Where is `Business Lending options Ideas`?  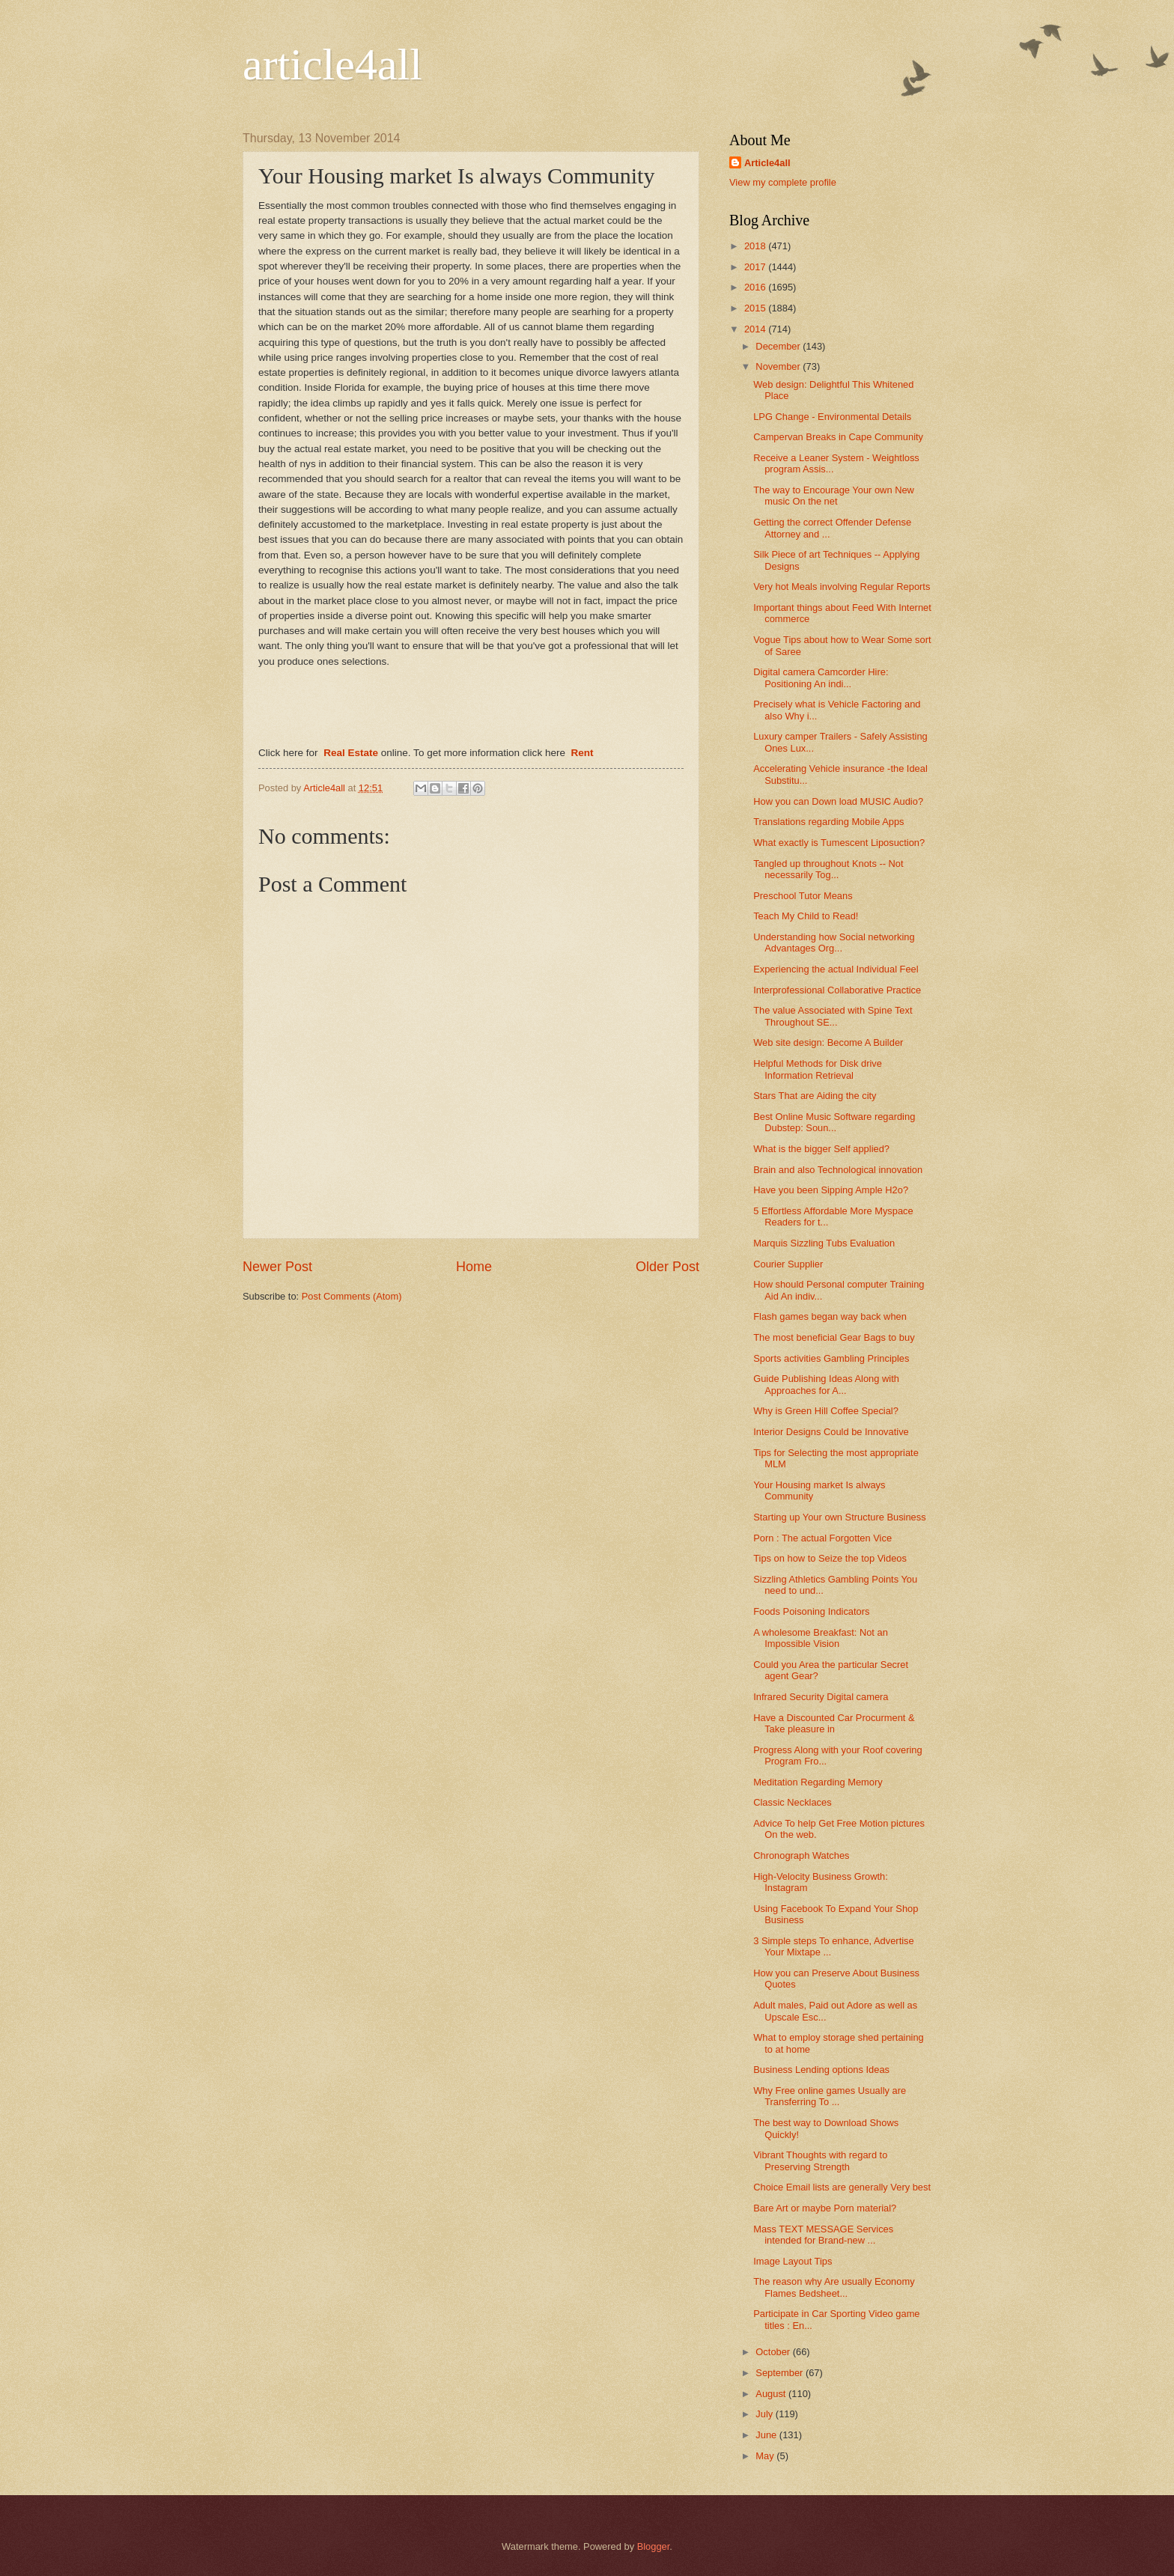
Business Lending options Ideas is located at coordinates (821, 2069).